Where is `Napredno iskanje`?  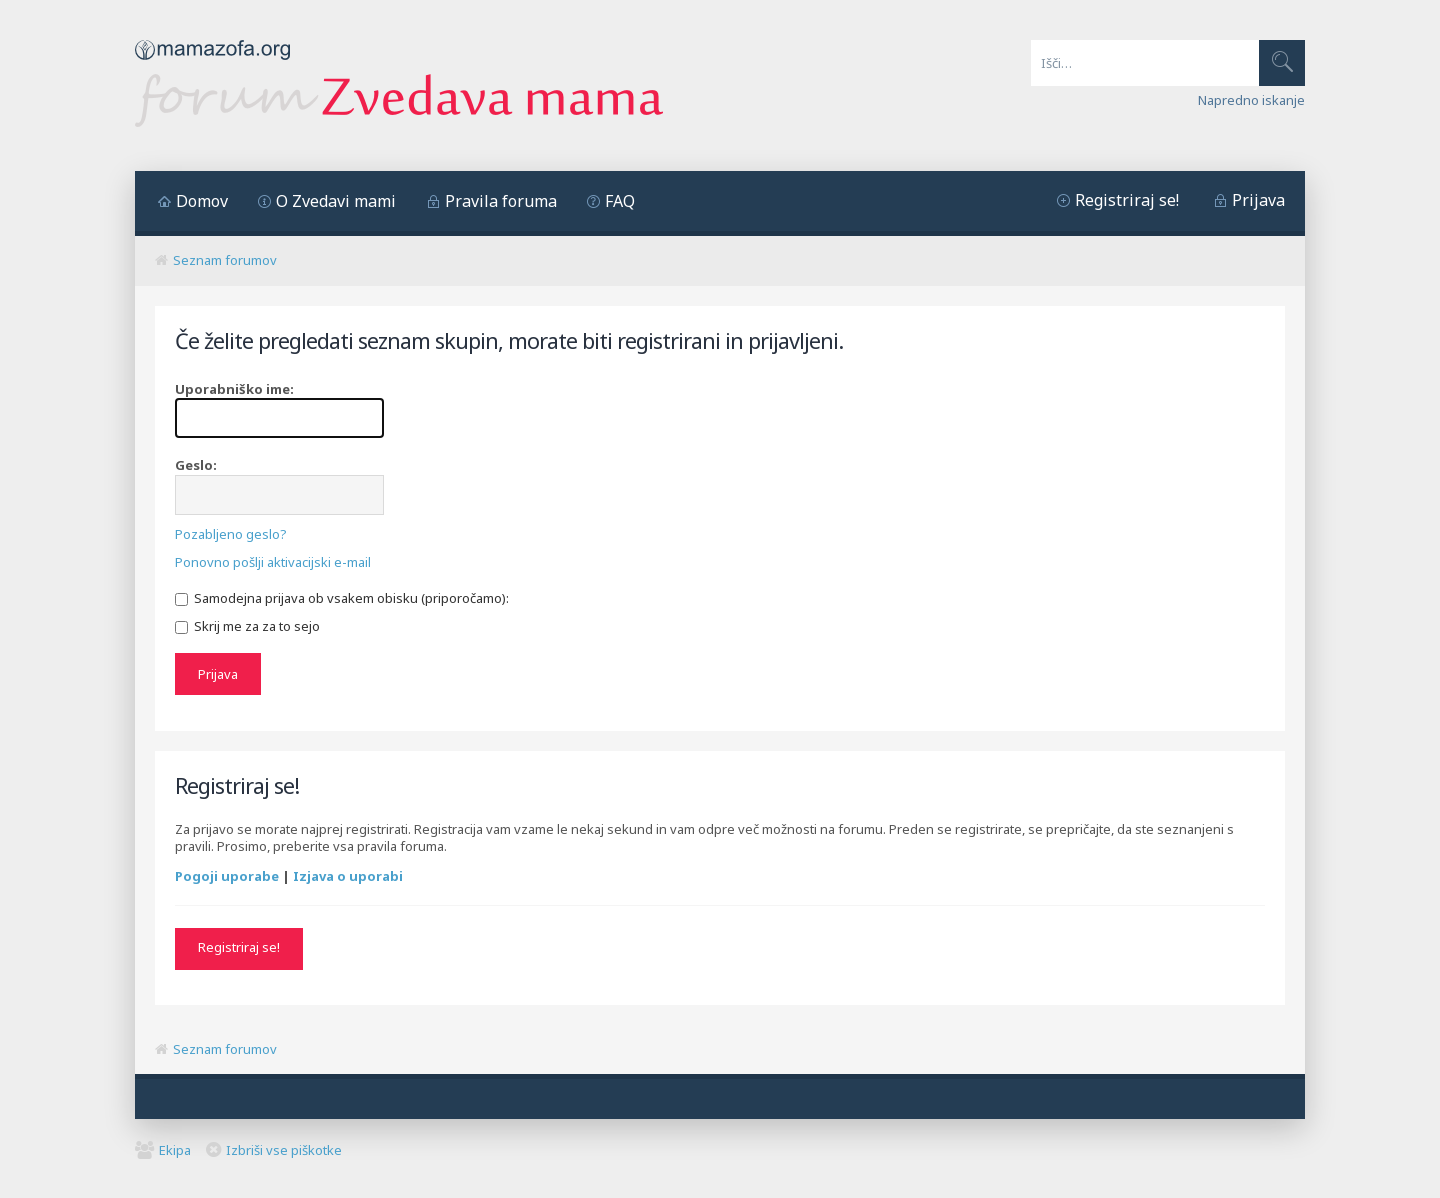
Napredno iskanje is located at coordinates (1251, 100).